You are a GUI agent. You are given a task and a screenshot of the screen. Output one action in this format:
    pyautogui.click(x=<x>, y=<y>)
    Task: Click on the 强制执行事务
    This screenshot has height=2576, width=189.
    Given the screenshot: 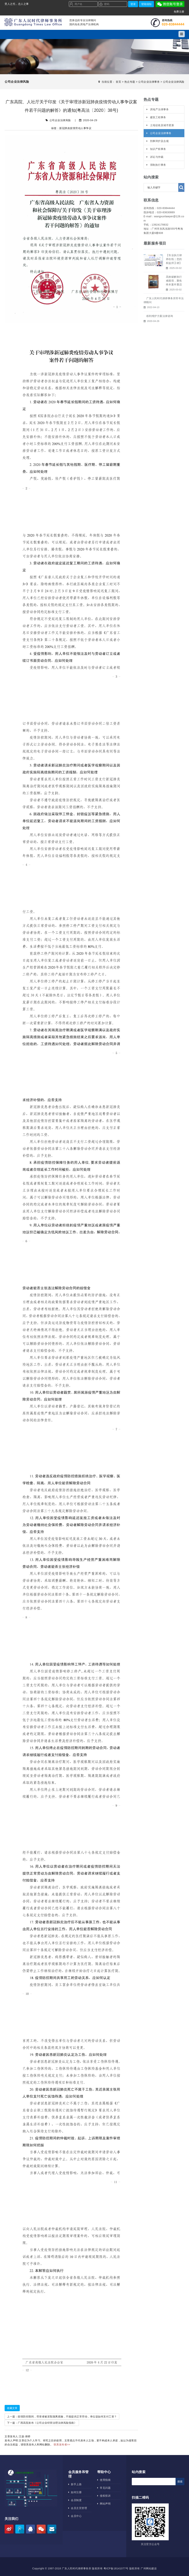 What is the action you would take?
    pyautogui.click(x=156, y=164)
    